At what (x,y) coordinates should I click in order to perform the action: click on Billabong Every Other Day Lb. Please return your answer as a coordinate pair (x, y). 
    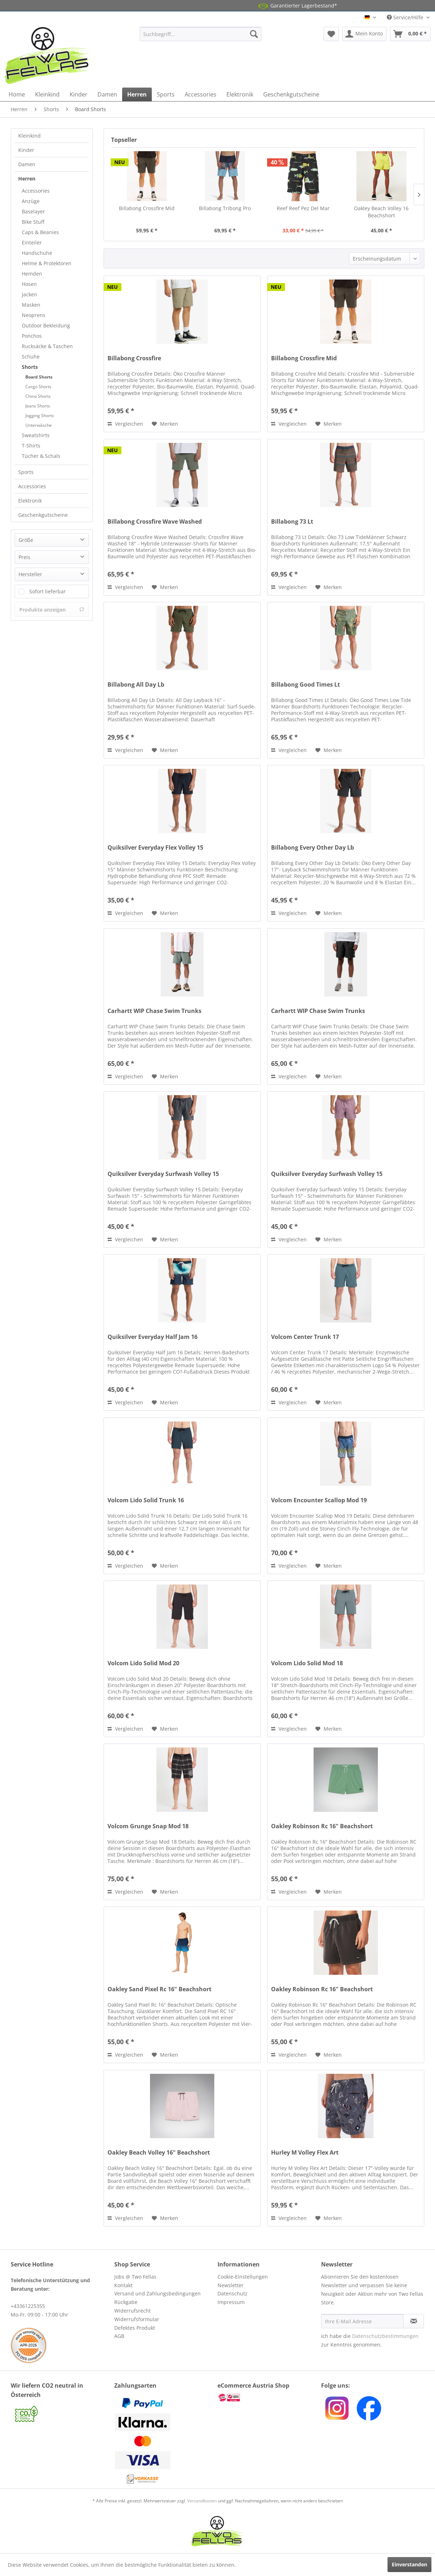
    Looking at the image, I should click on (312, 847).